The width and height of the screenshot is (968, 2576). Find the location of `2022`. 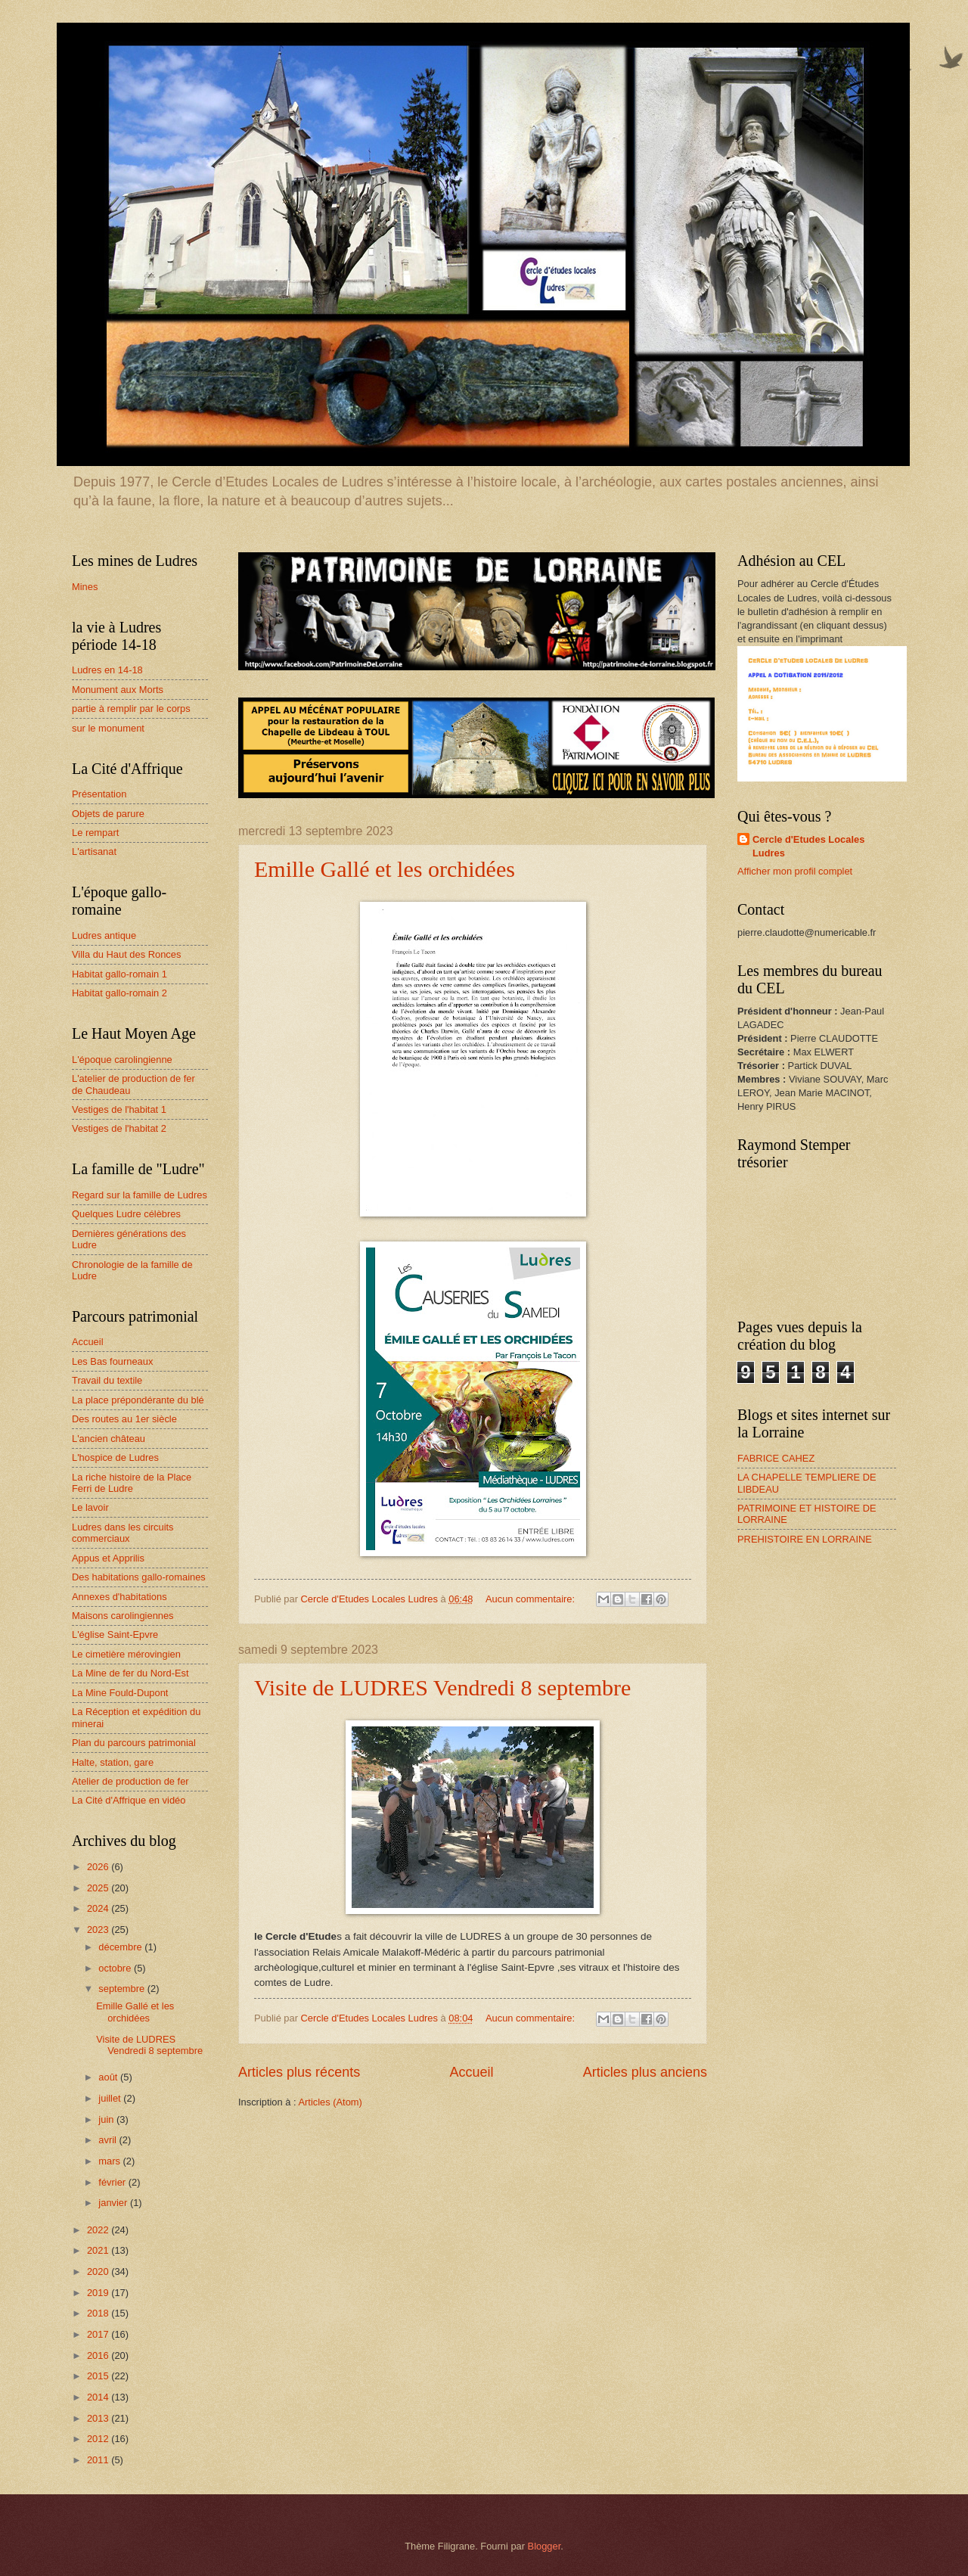

2022 is located at coordinates (99, 2230).